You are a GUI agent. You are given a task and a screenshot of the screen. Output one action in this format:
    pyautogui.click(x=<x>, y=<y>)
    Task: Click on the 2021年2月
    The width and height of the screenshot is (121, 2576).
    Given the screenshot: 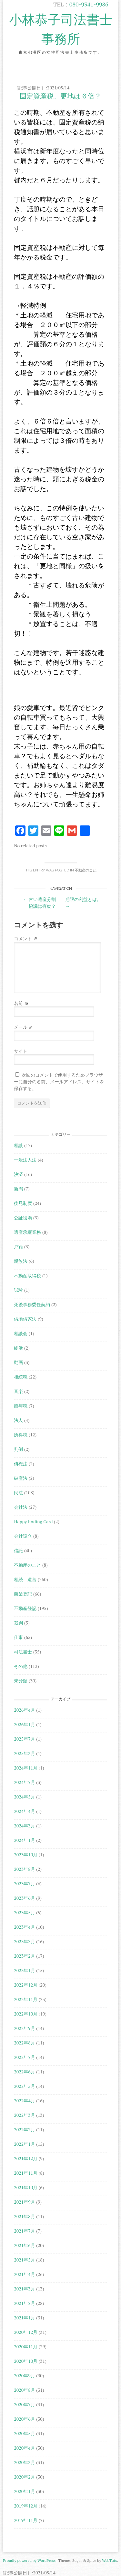 What is the action you would take?
    pyautogui.click(x=24, y=2303)
    